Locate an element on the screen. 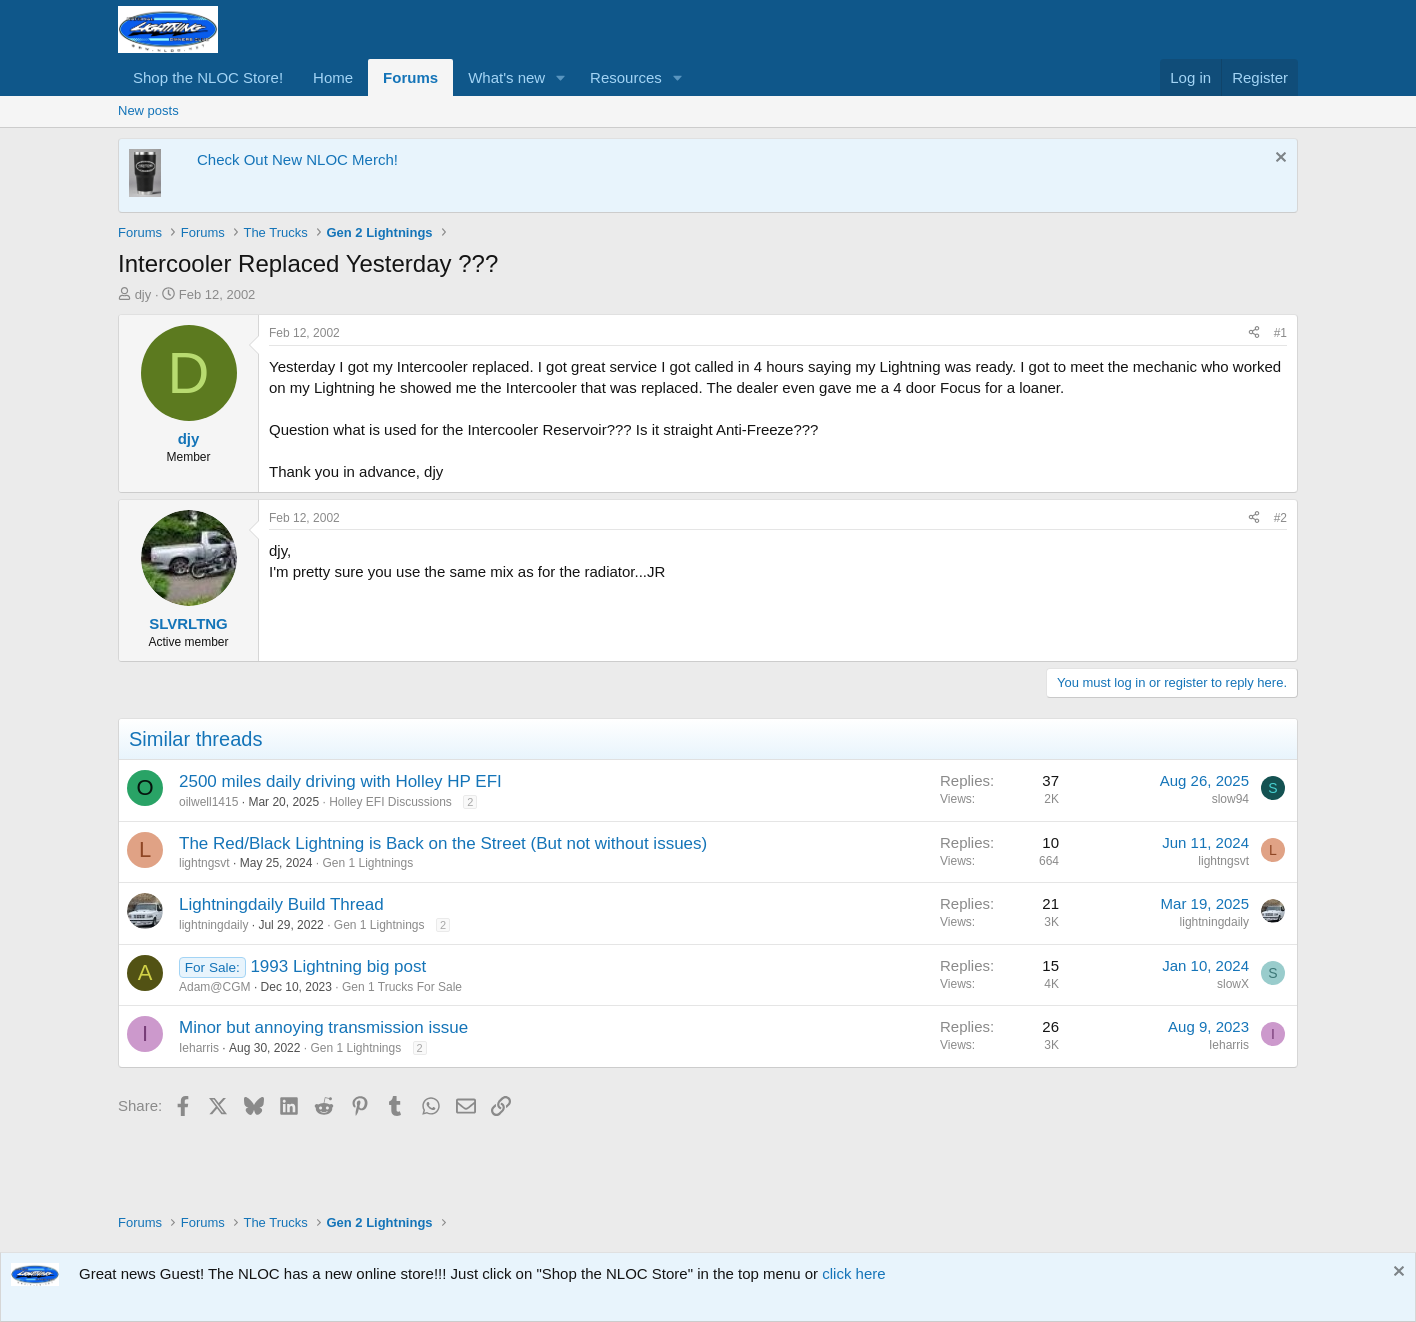 This screenshot has width=1416, height=1322. Adam@CGM is located at coordinates (215, 987).